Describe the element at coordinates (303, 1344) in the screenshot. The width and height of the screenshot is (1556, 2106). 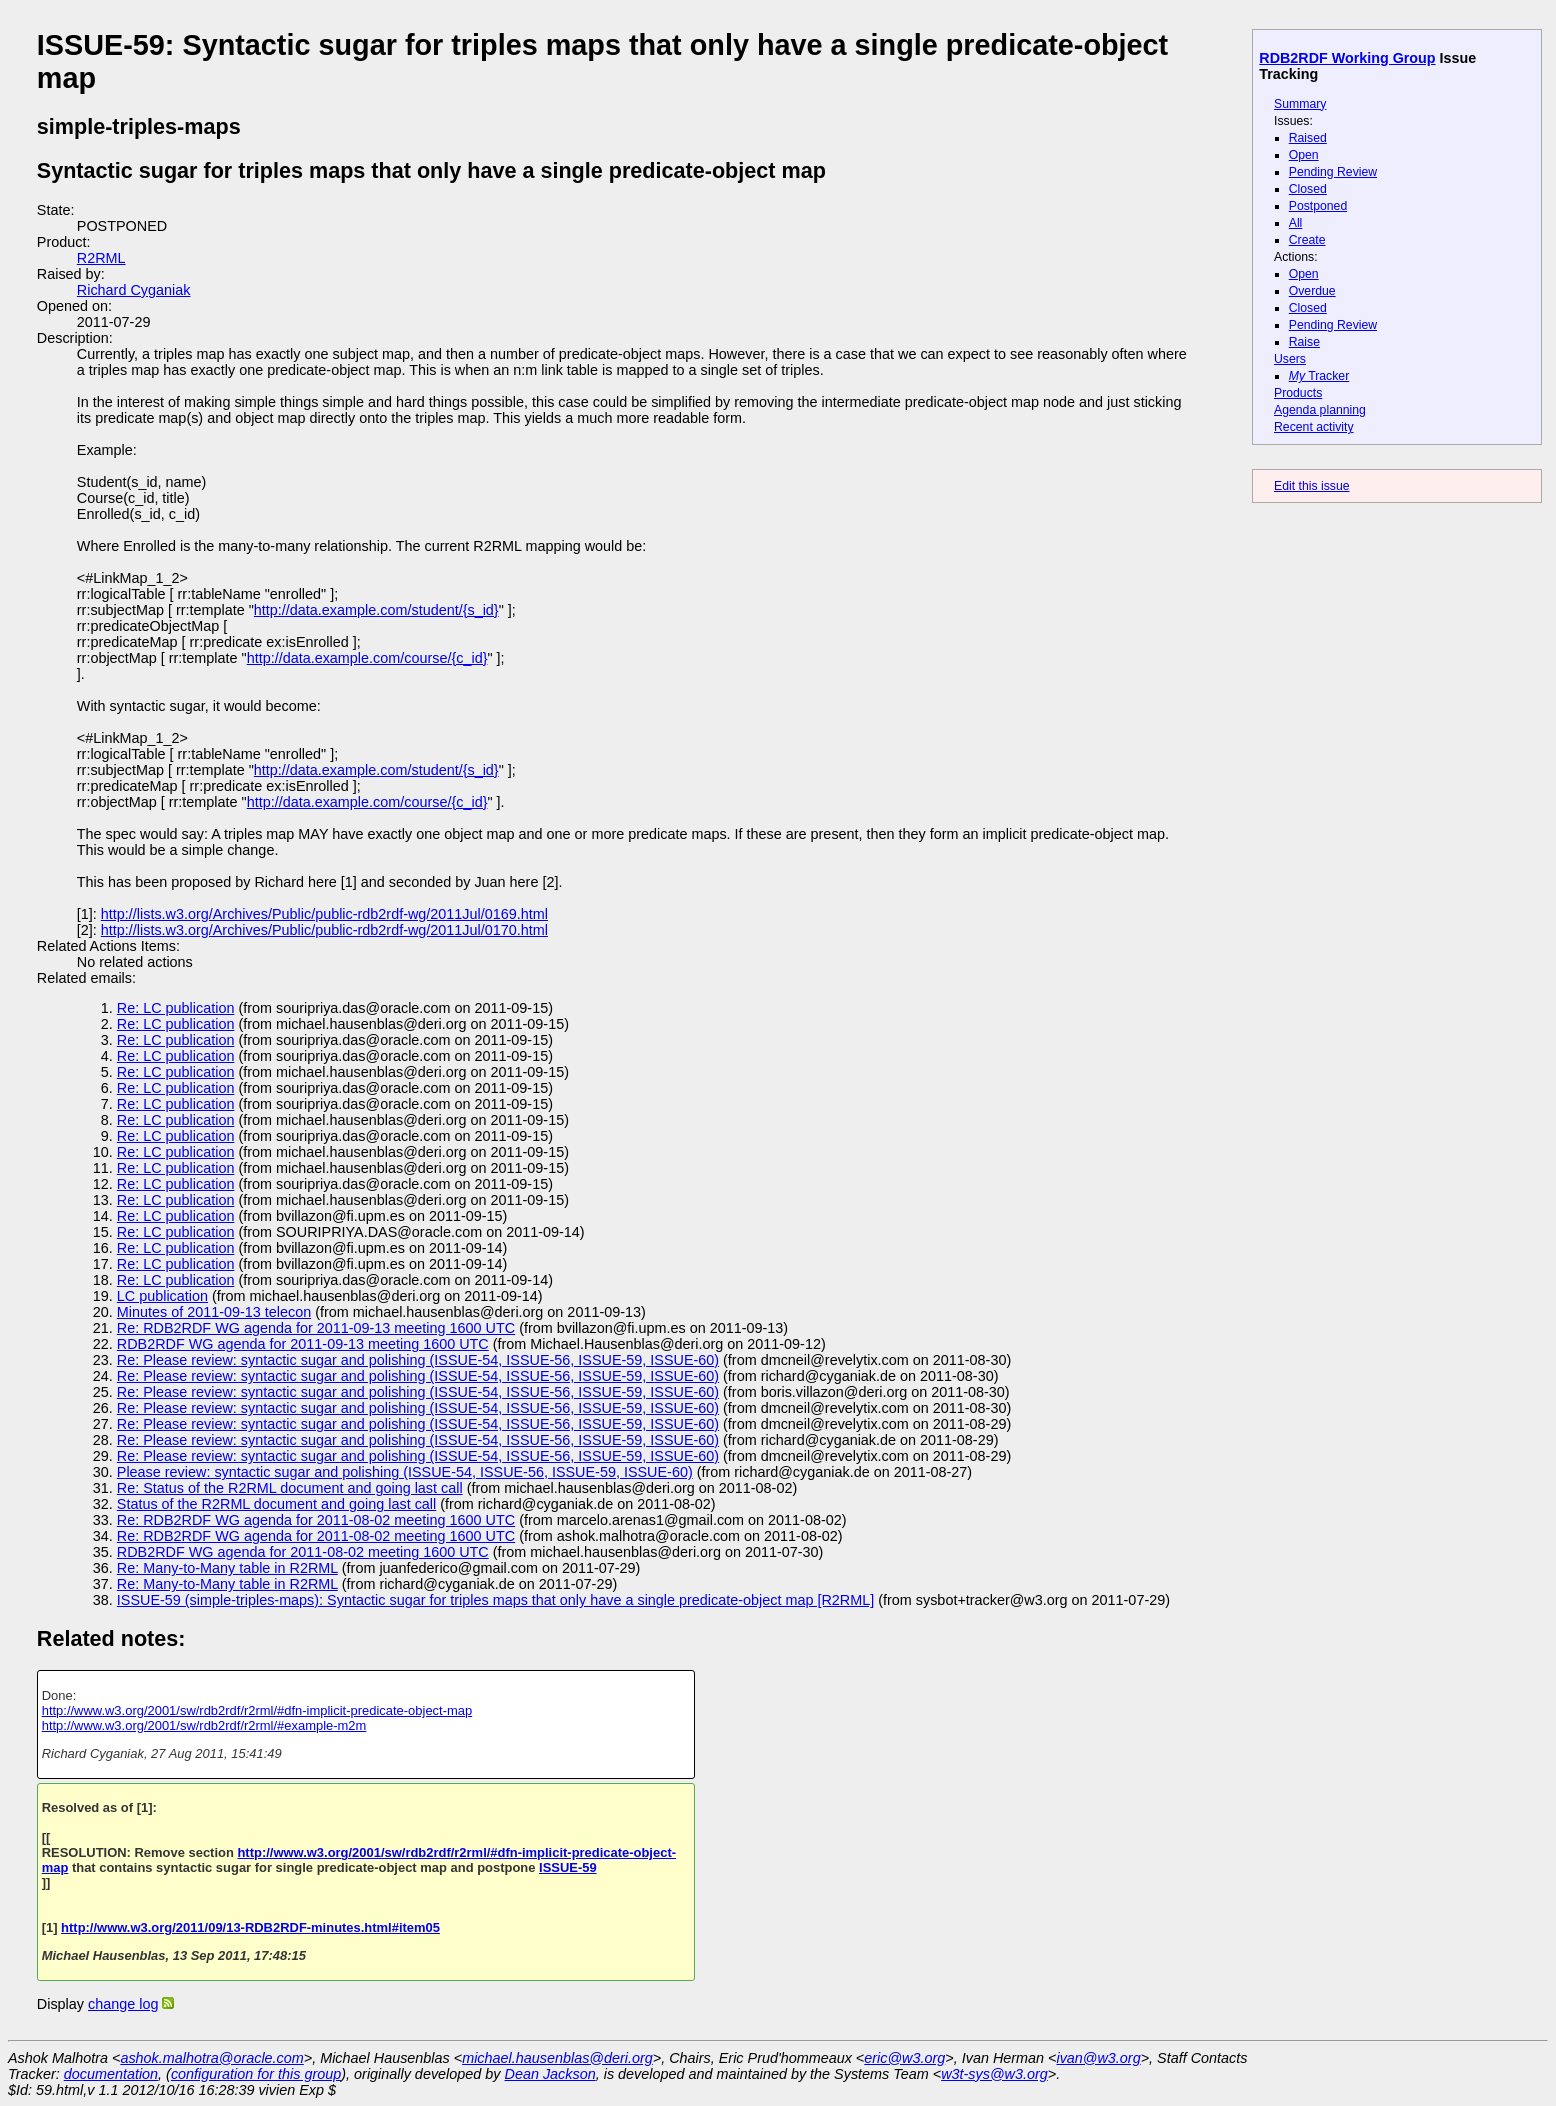
I see `RDB2RDF WG agenda for 2011-09-13 meeting 1600 UTC` at that location.